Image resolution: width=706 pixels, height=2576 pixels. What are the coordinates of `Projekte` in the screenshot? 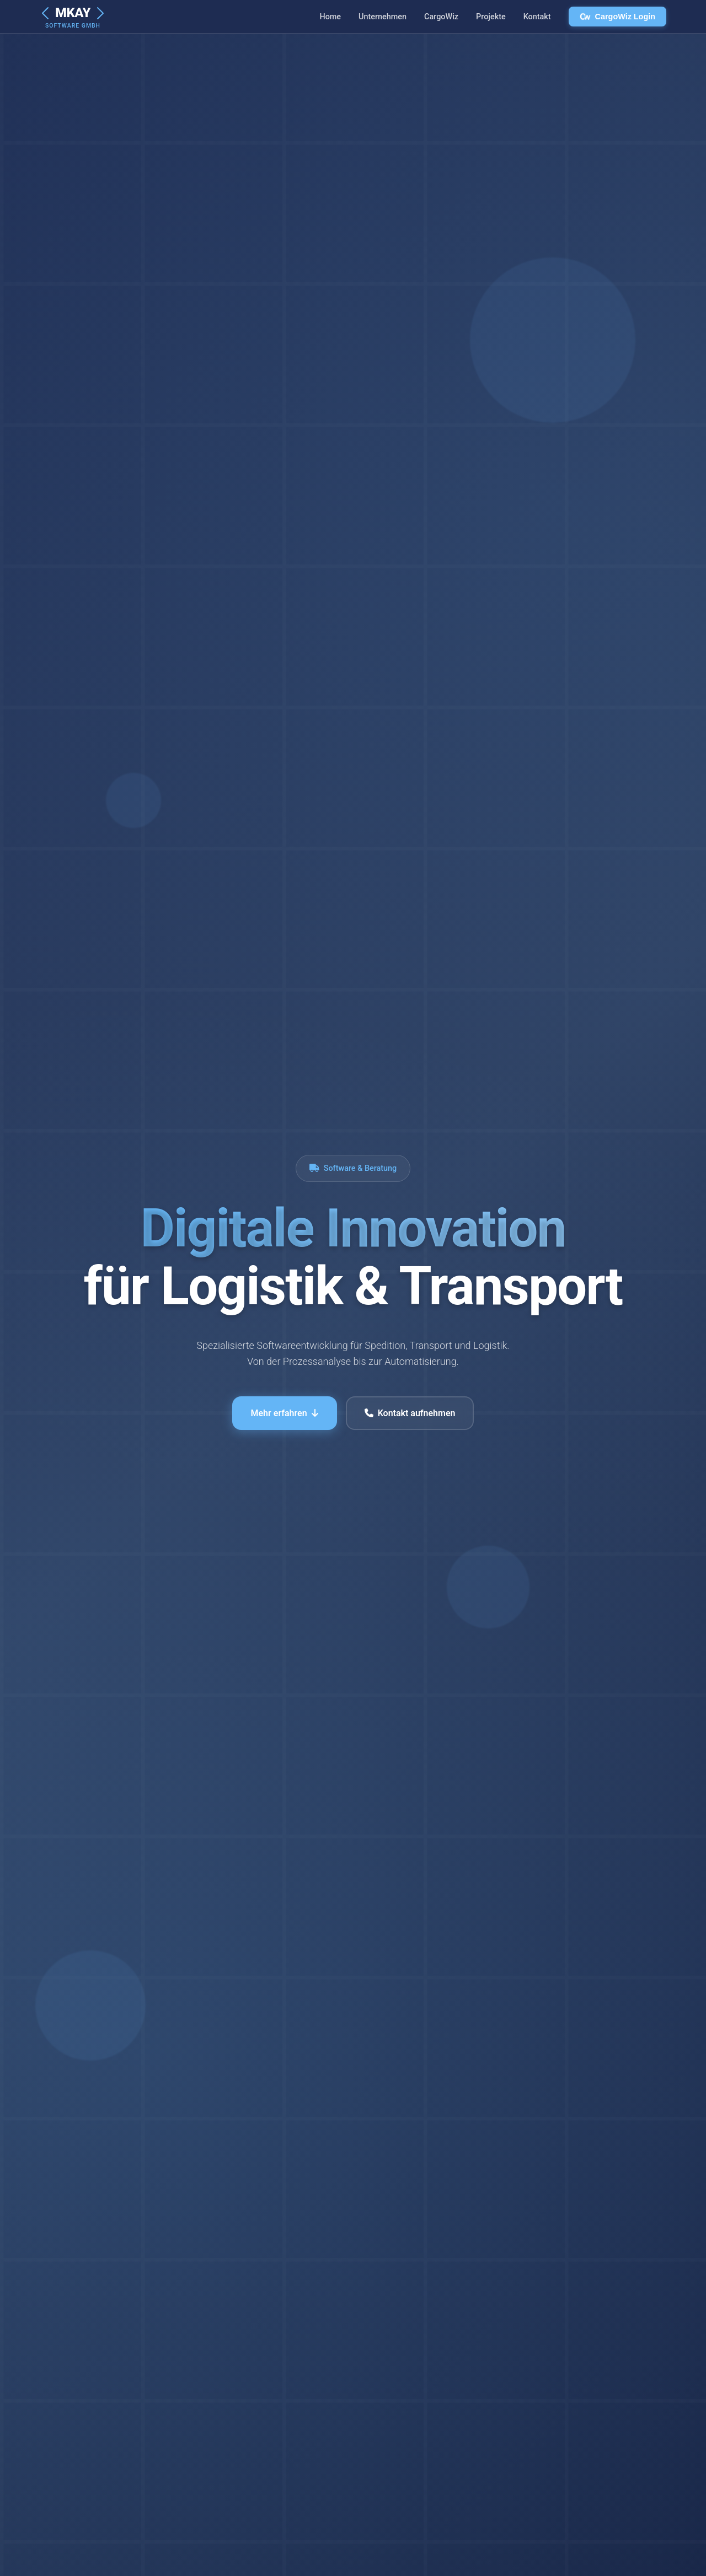 It's located at (491, 16).